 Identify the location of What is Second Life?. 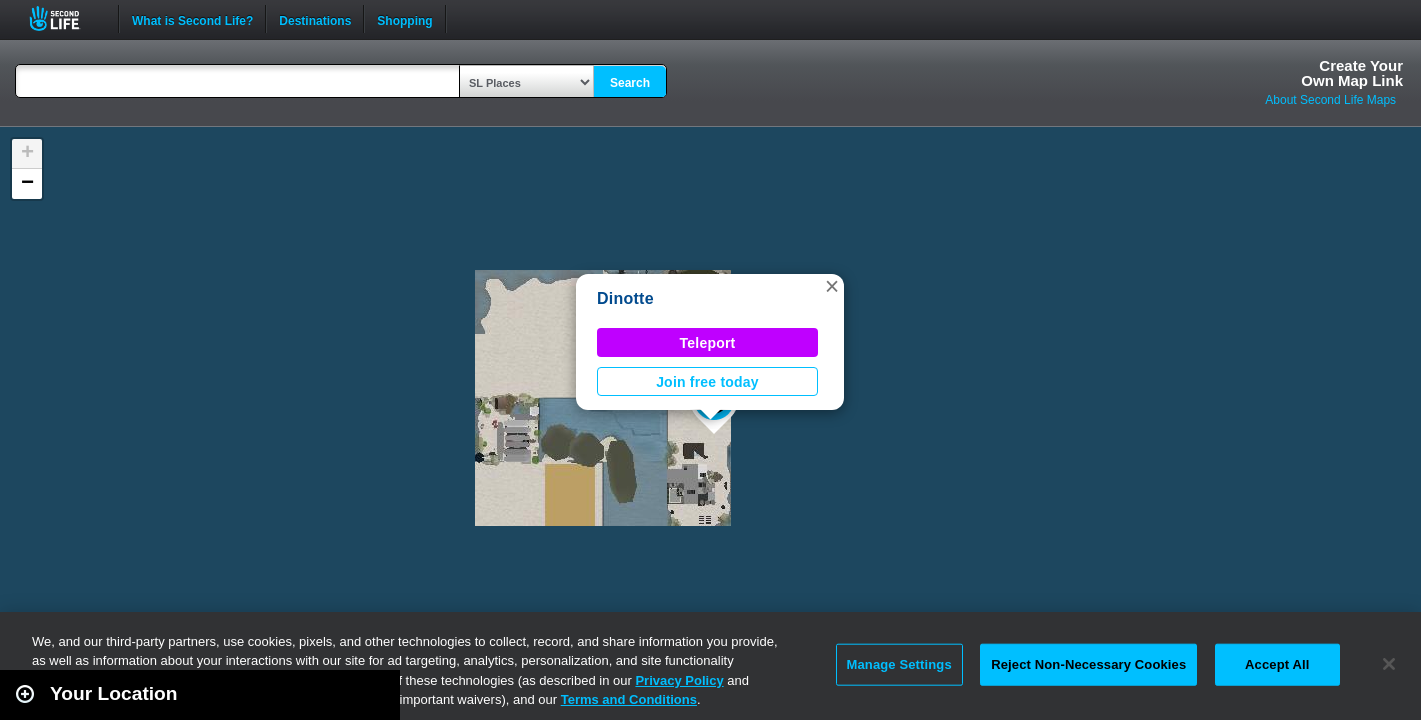
(192, 19).